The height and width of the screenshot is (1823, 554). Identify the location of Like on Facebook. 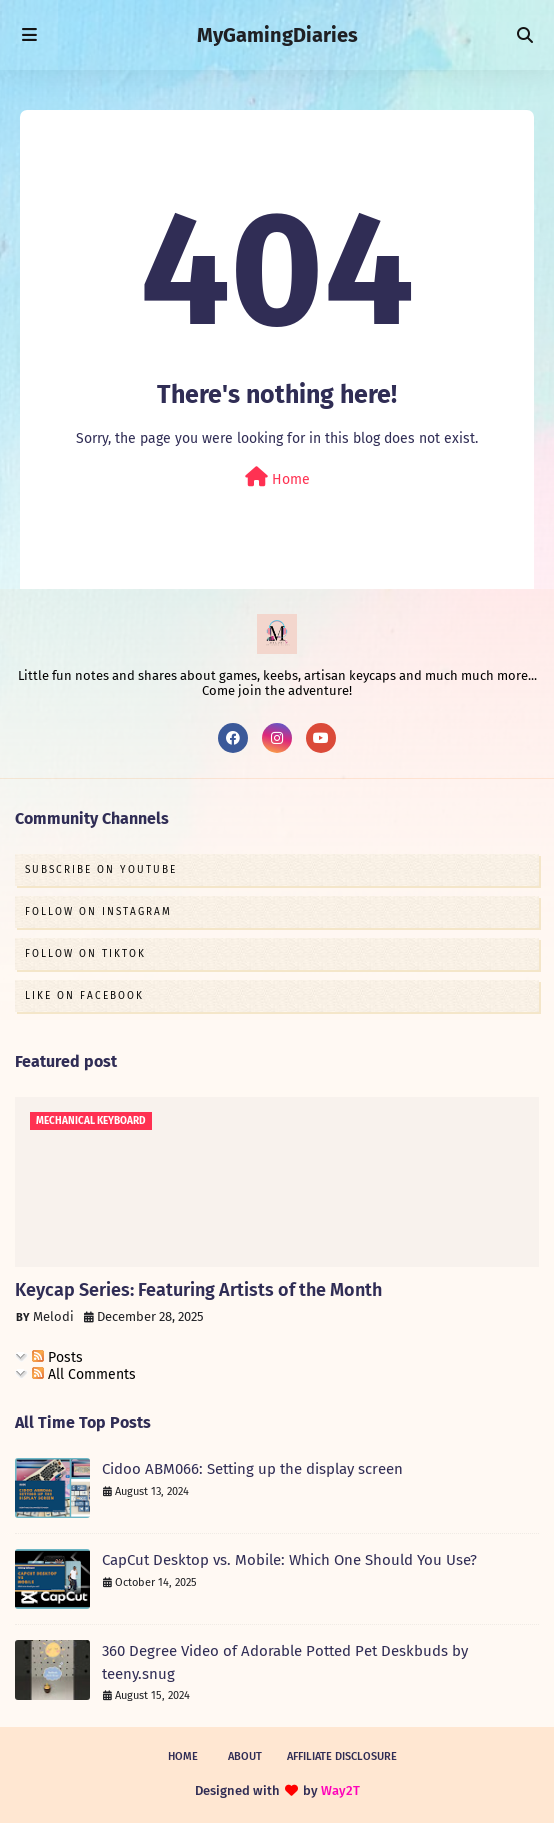
(84, 996).